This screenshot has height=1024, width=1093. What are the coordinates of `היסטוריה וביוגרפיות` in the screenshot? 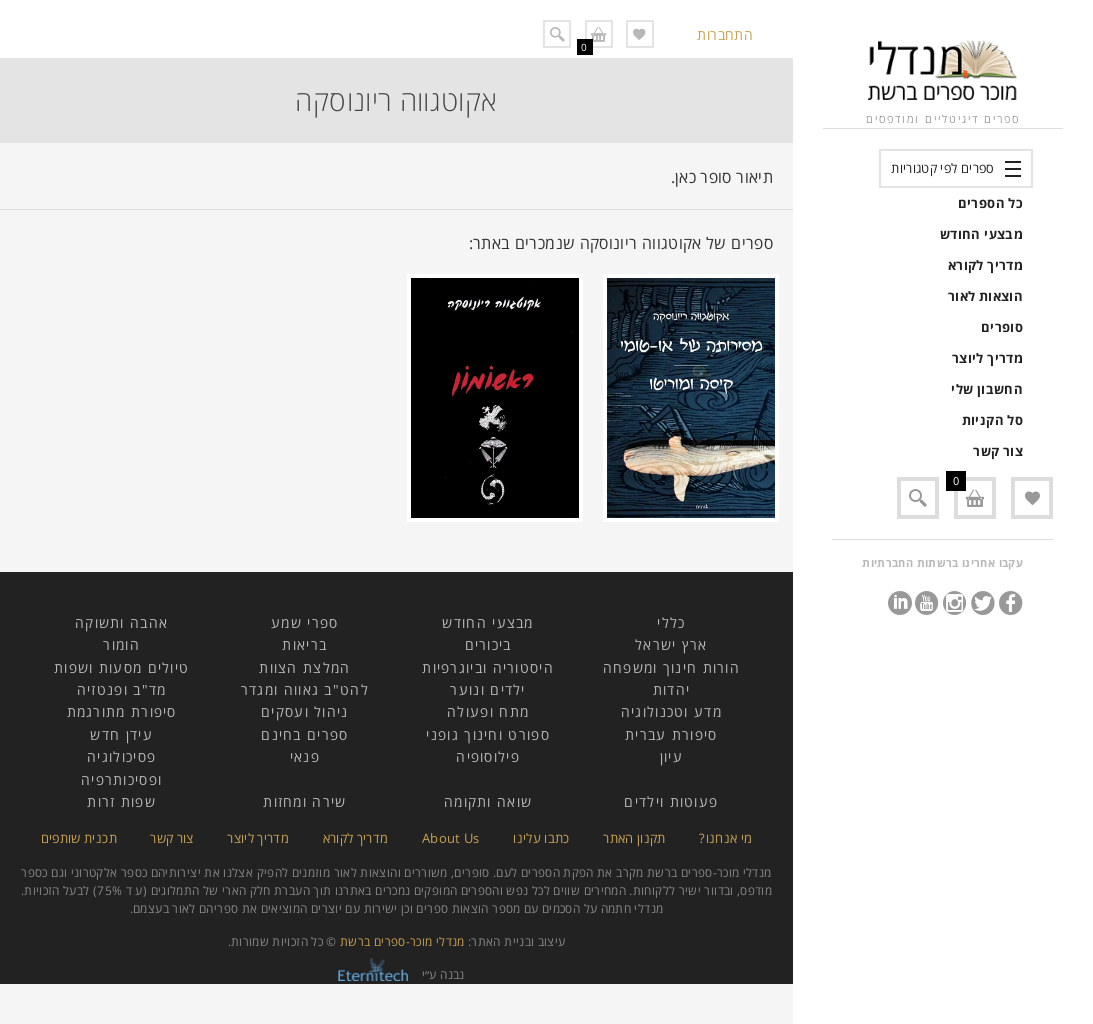 It's located at (488, 667).